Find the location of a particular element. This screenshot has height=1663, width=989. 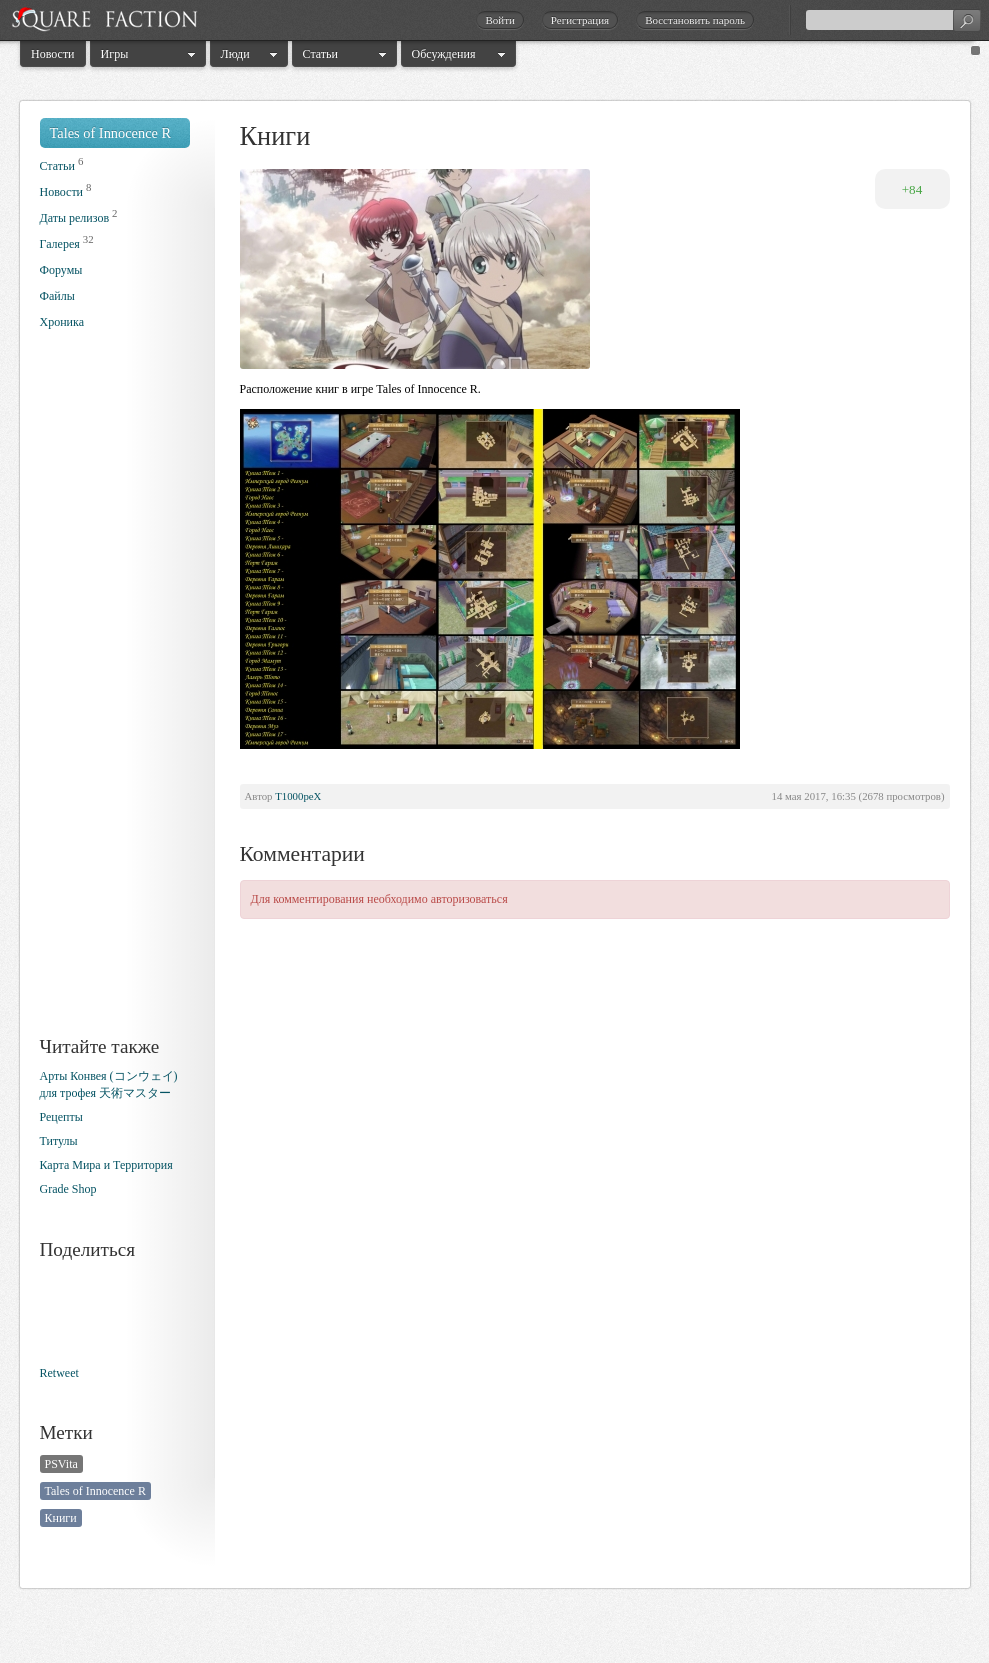

Файлы is located at coordinates (57, 296).